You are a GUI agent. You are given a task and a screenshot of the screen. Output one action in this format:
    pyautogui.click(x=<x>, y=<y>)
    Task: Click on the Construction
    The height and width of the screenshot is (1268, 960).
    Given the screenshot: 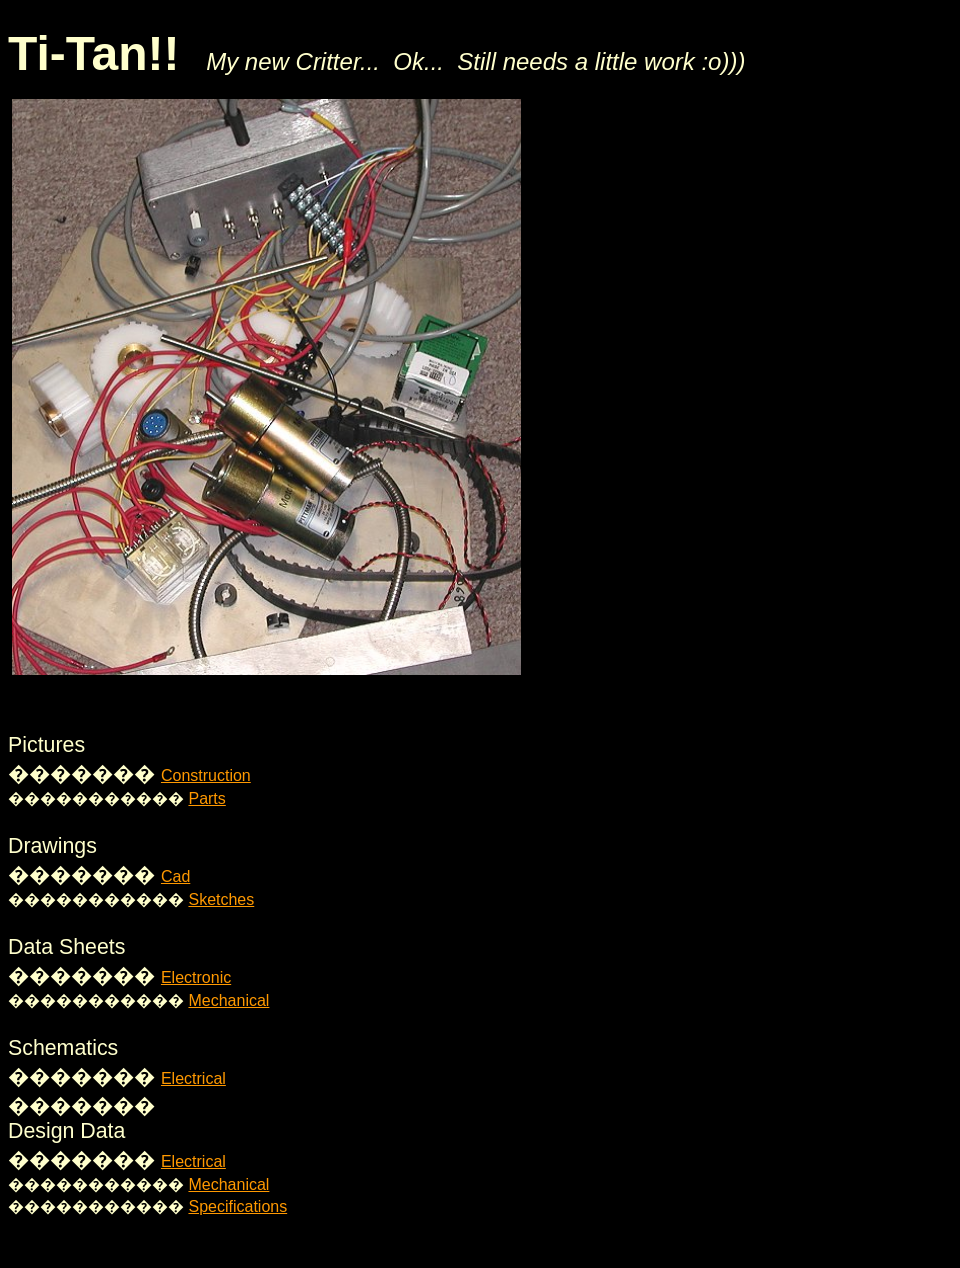 What is the action you would take?
    pyautogui.click(x=206, y=775)
    